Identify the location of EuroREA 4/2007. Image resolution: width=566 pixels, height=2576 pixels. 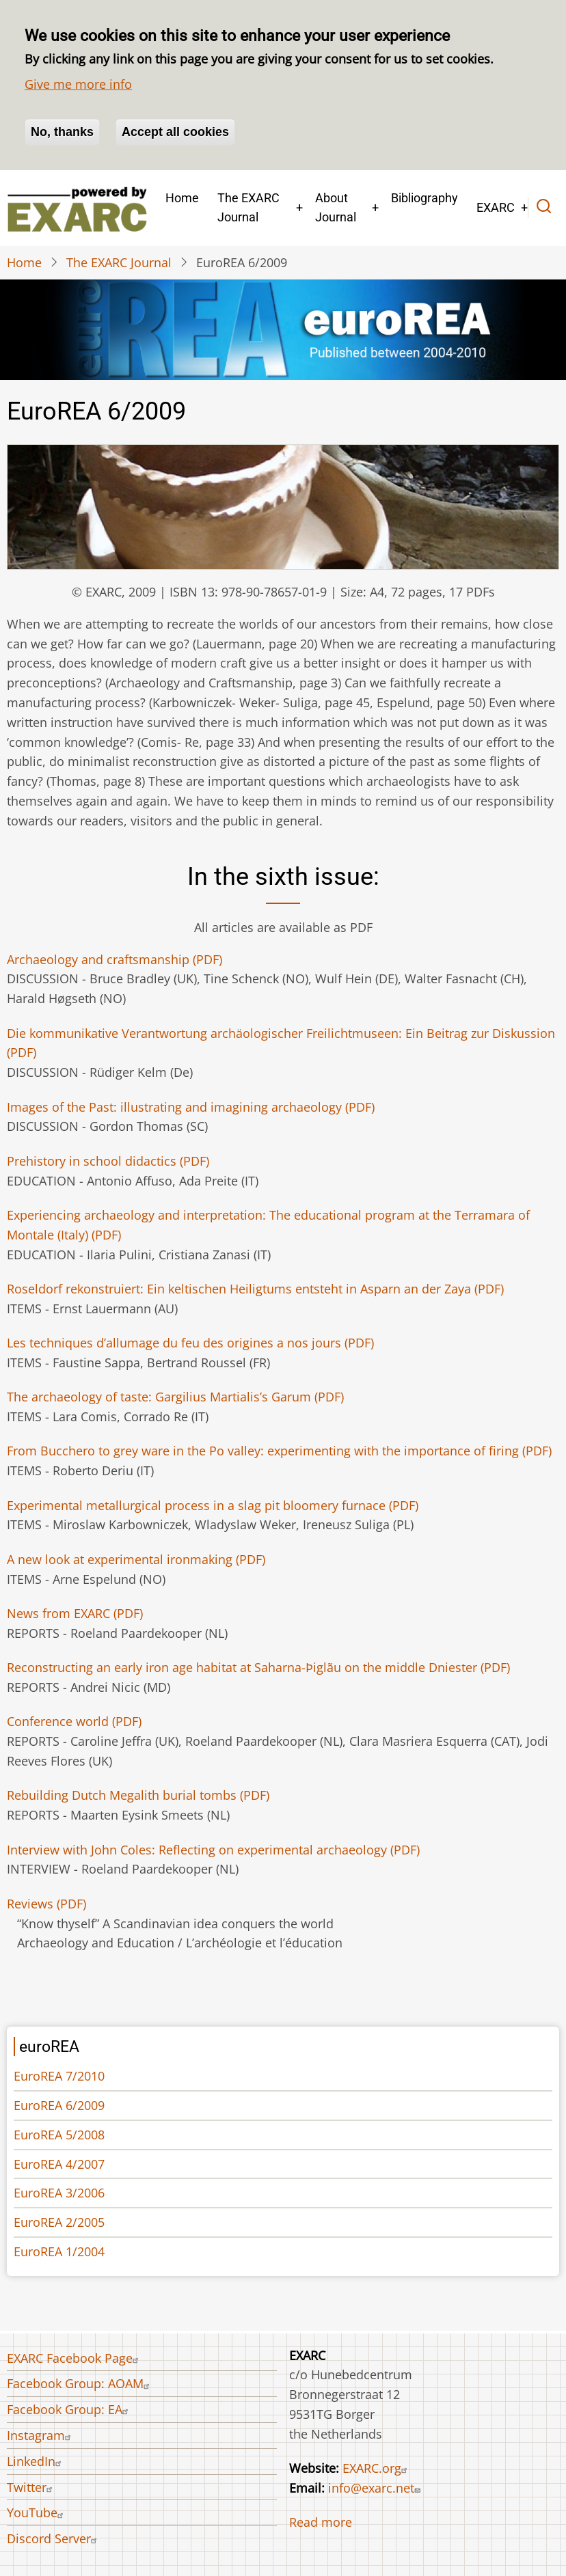
(59, 2164).